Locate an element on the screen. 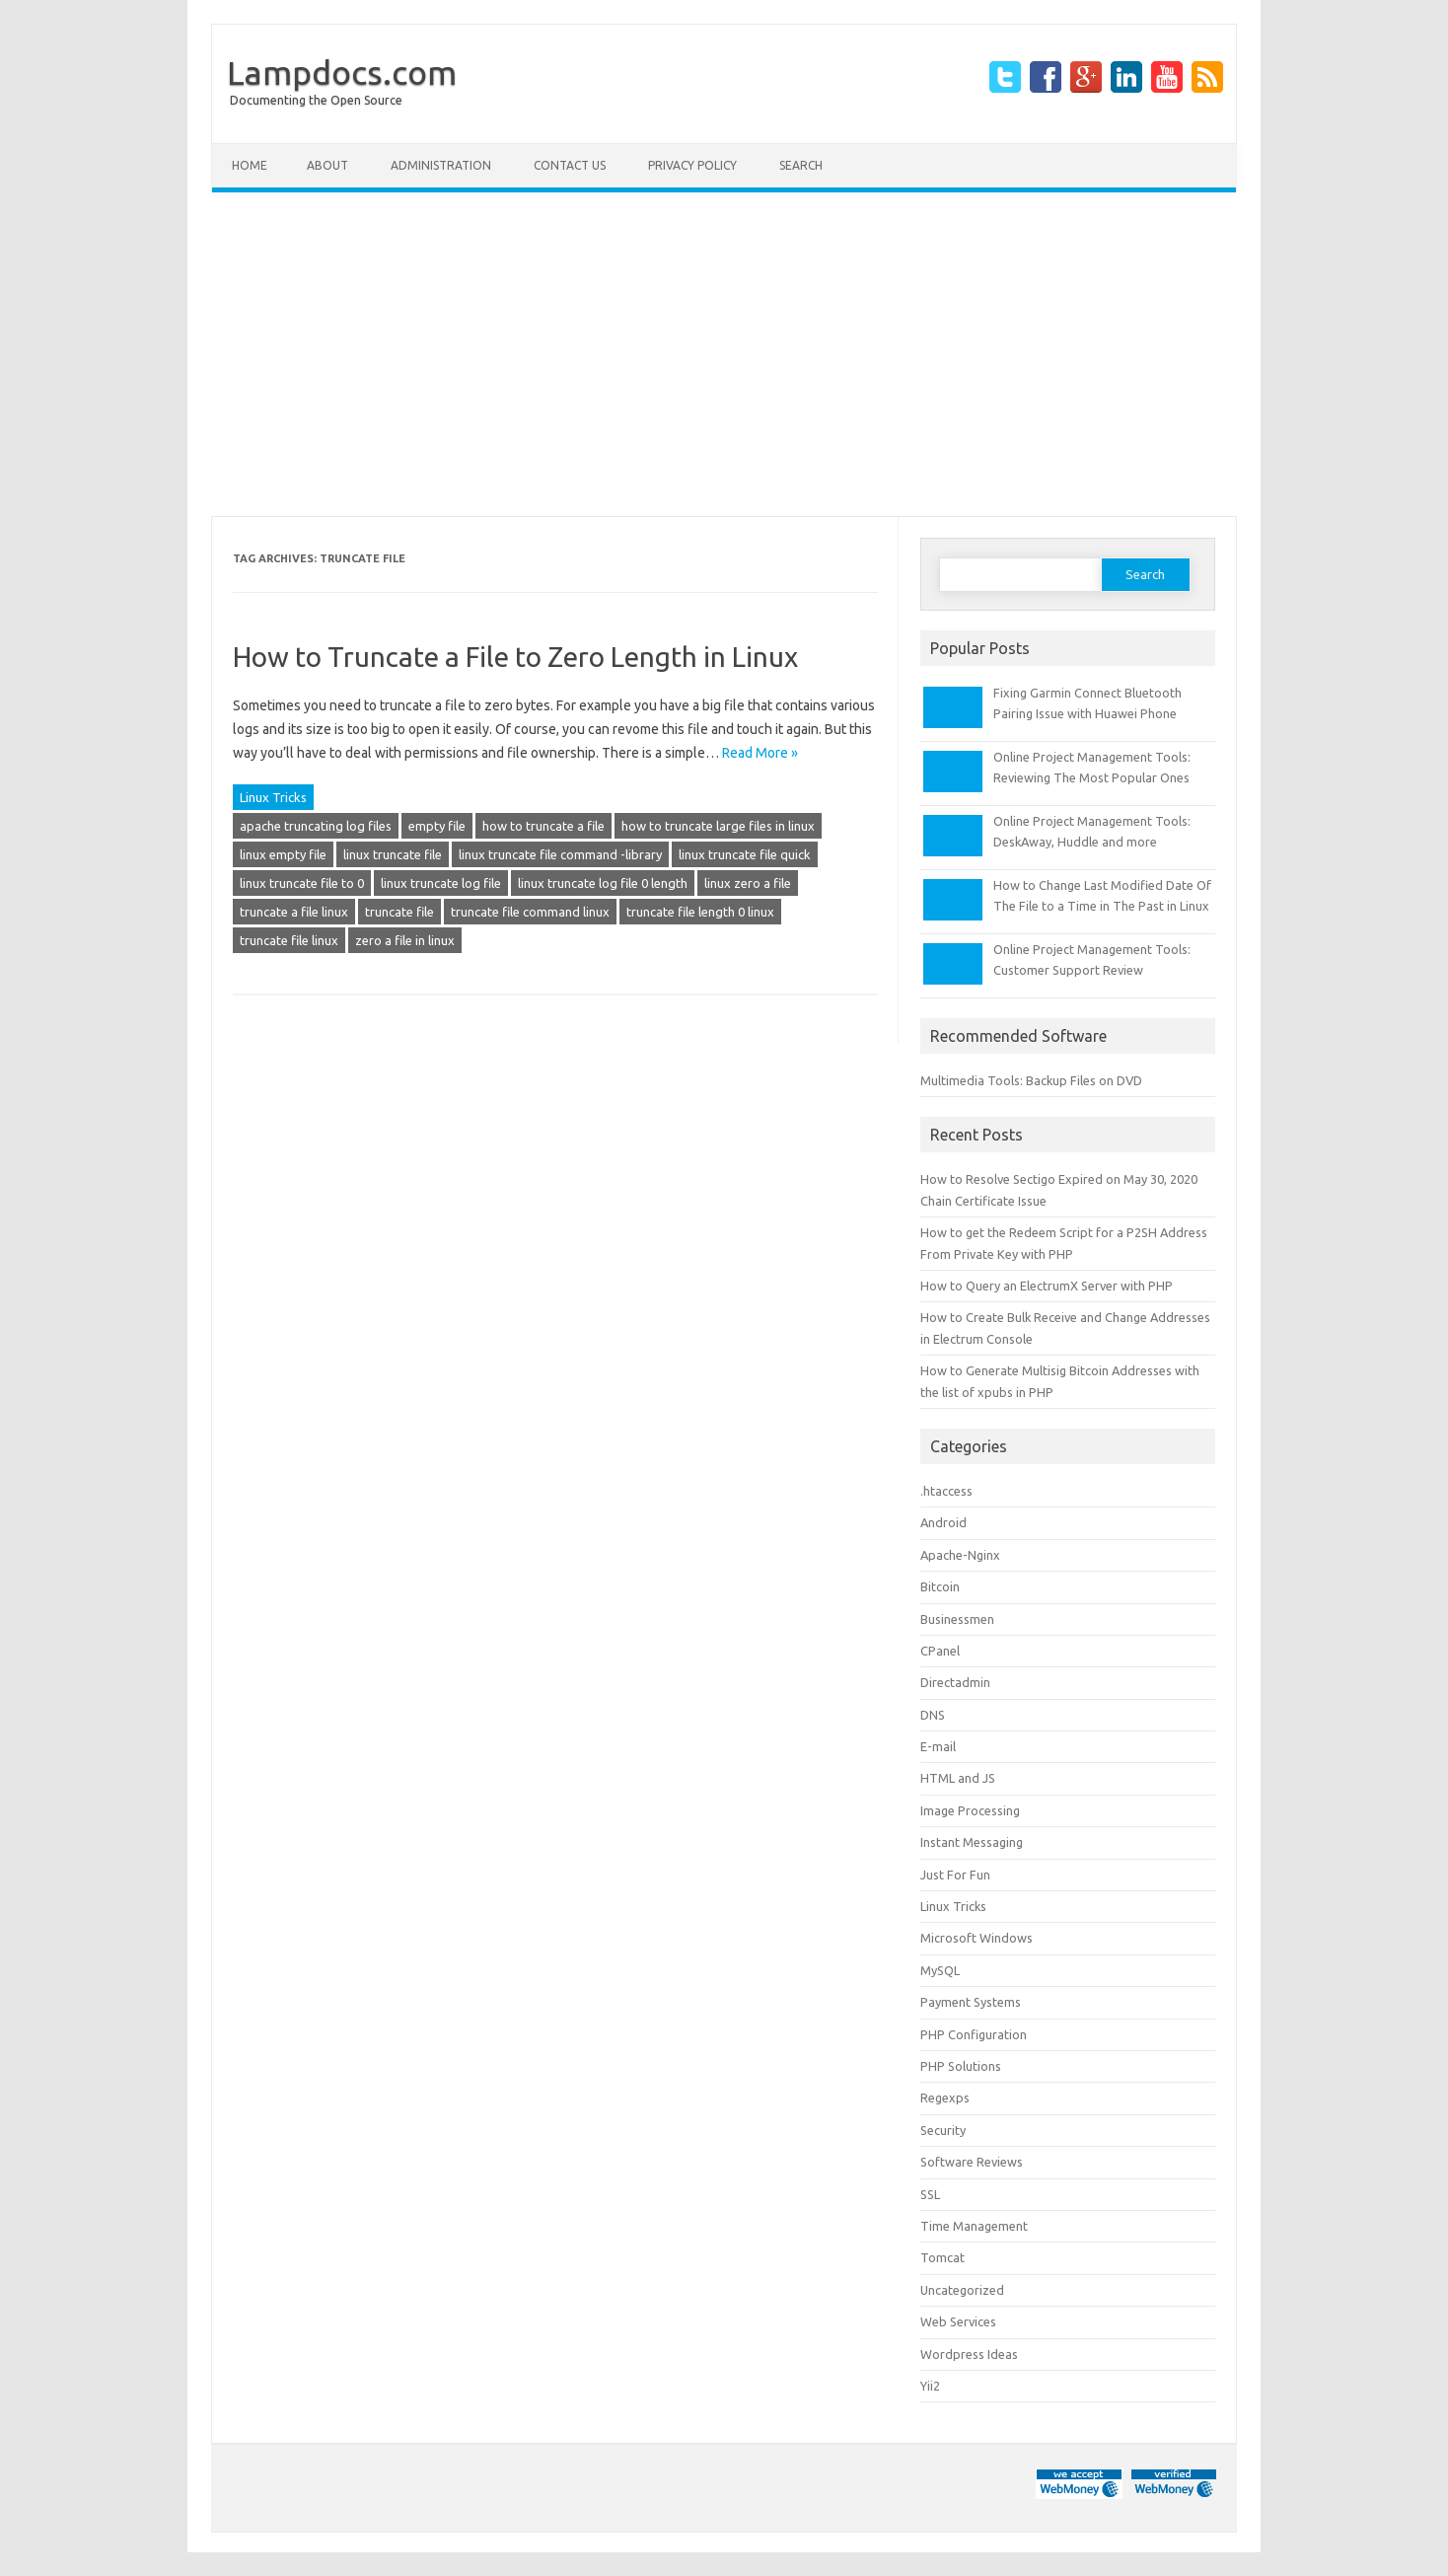 Image resolution: width=1448 pixels, height=2576 pixels. linux truncate file is located at coordinates (392, 854).